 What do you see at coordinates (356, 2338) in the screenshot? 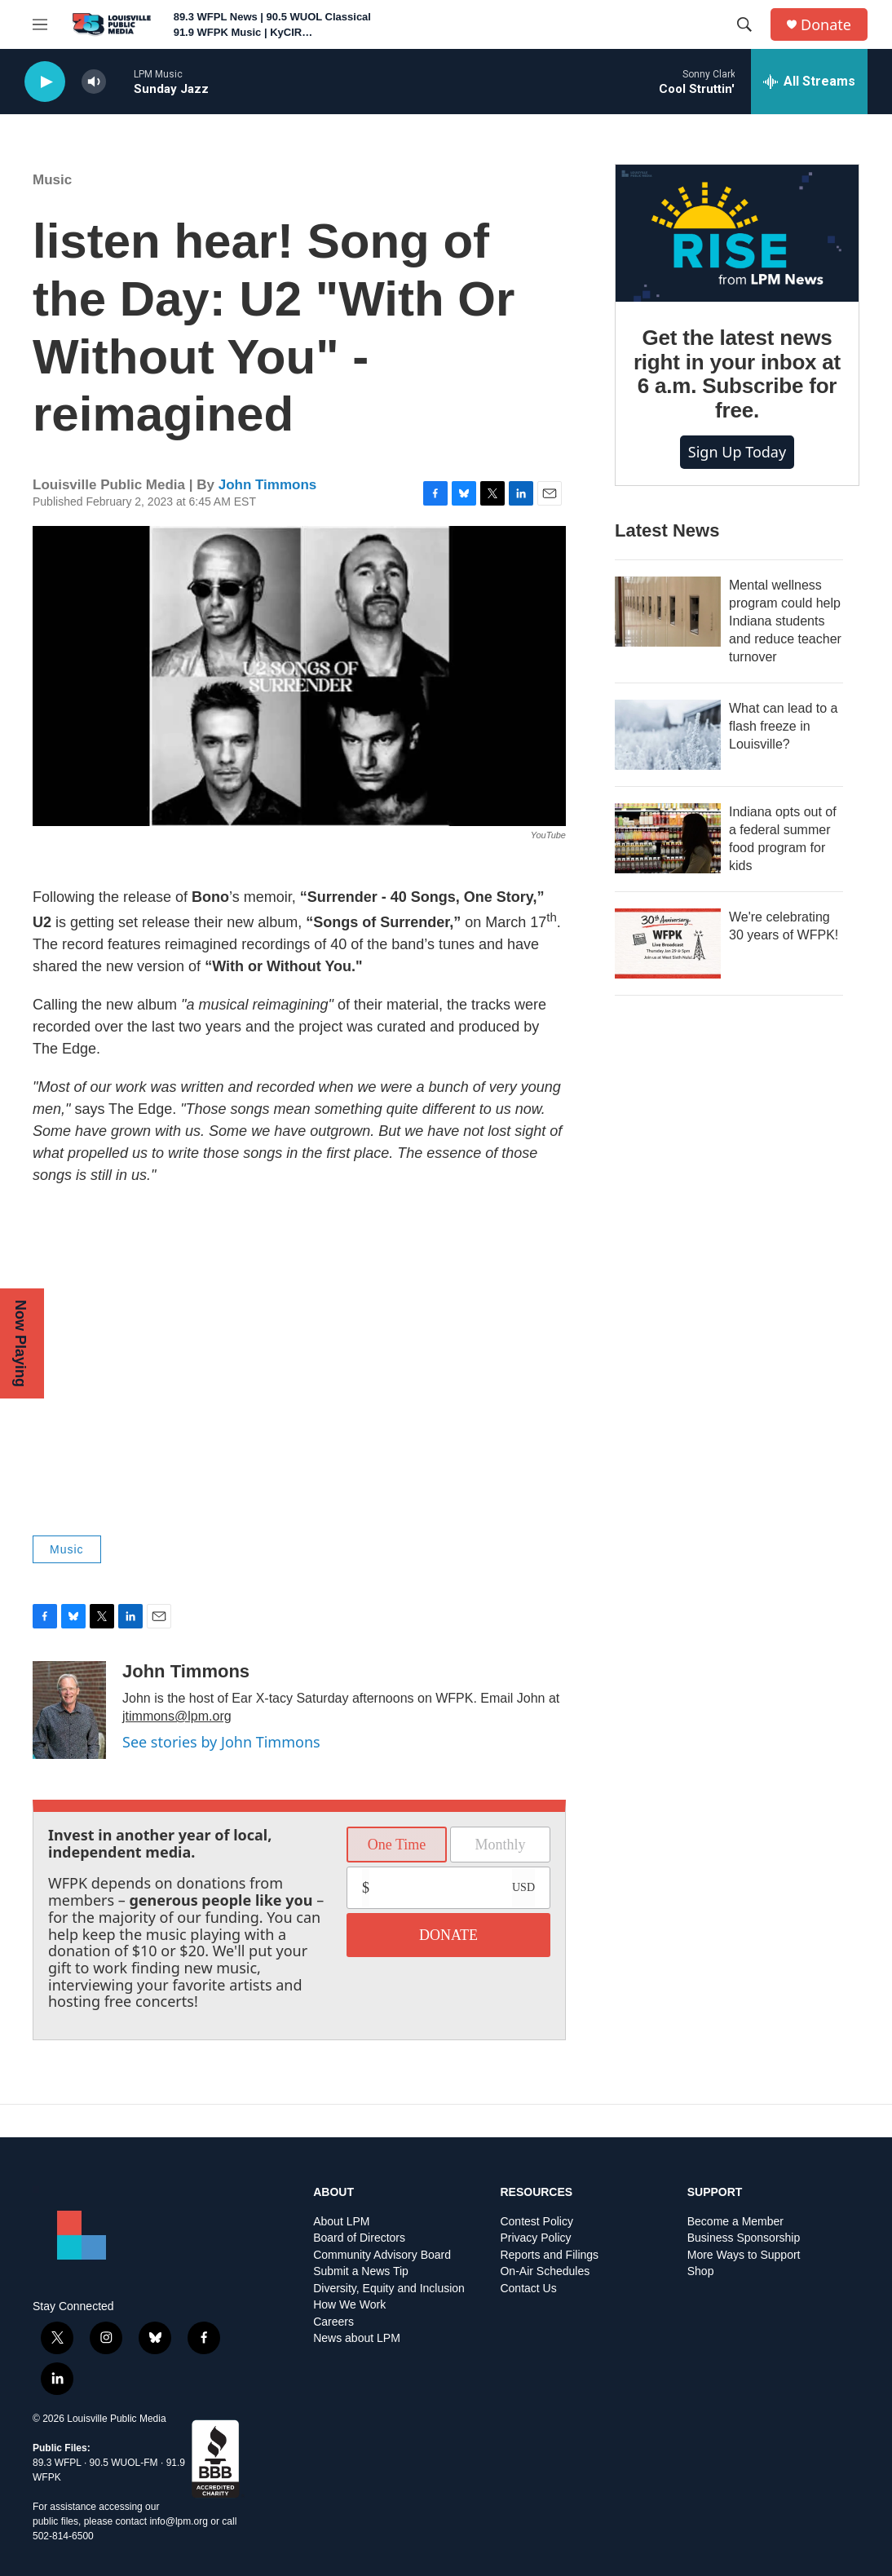
I see `News about LPM` at bounding box center [356, 2338].